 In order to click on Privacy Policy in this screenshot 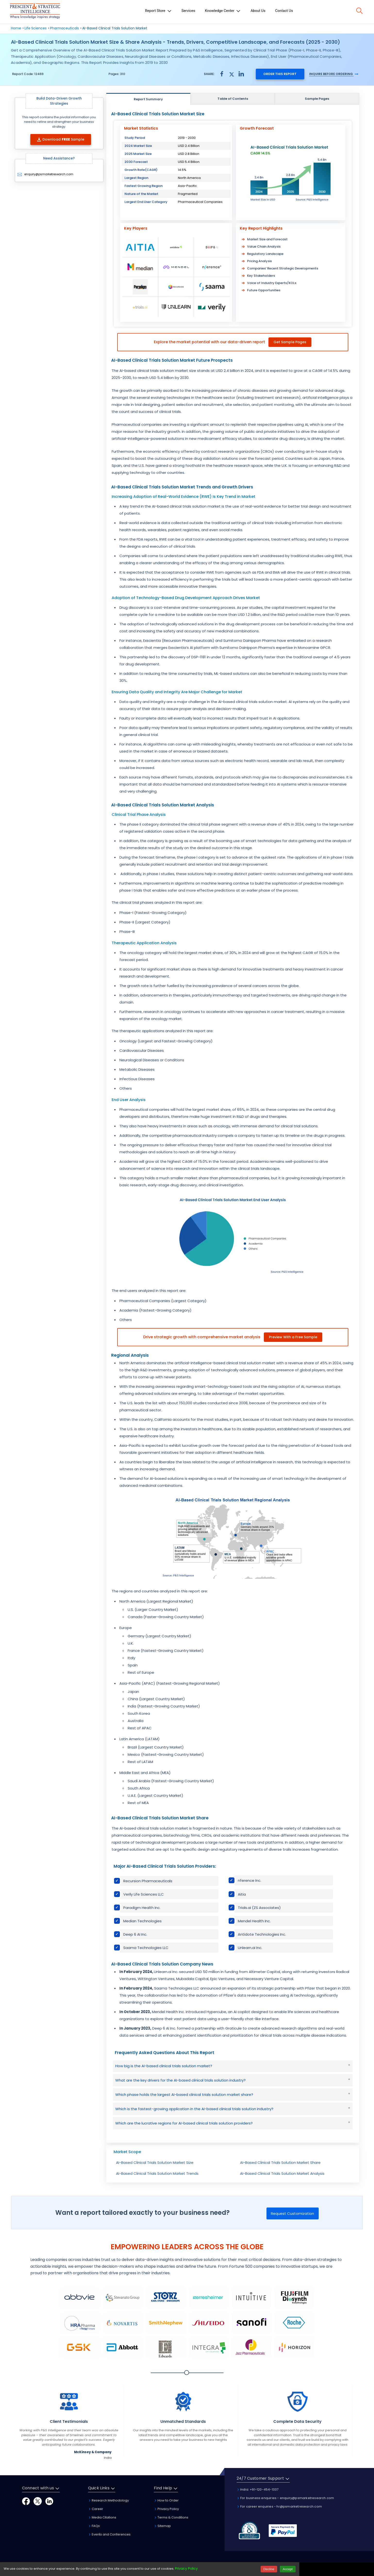, I will do `click(166, 2509)`.